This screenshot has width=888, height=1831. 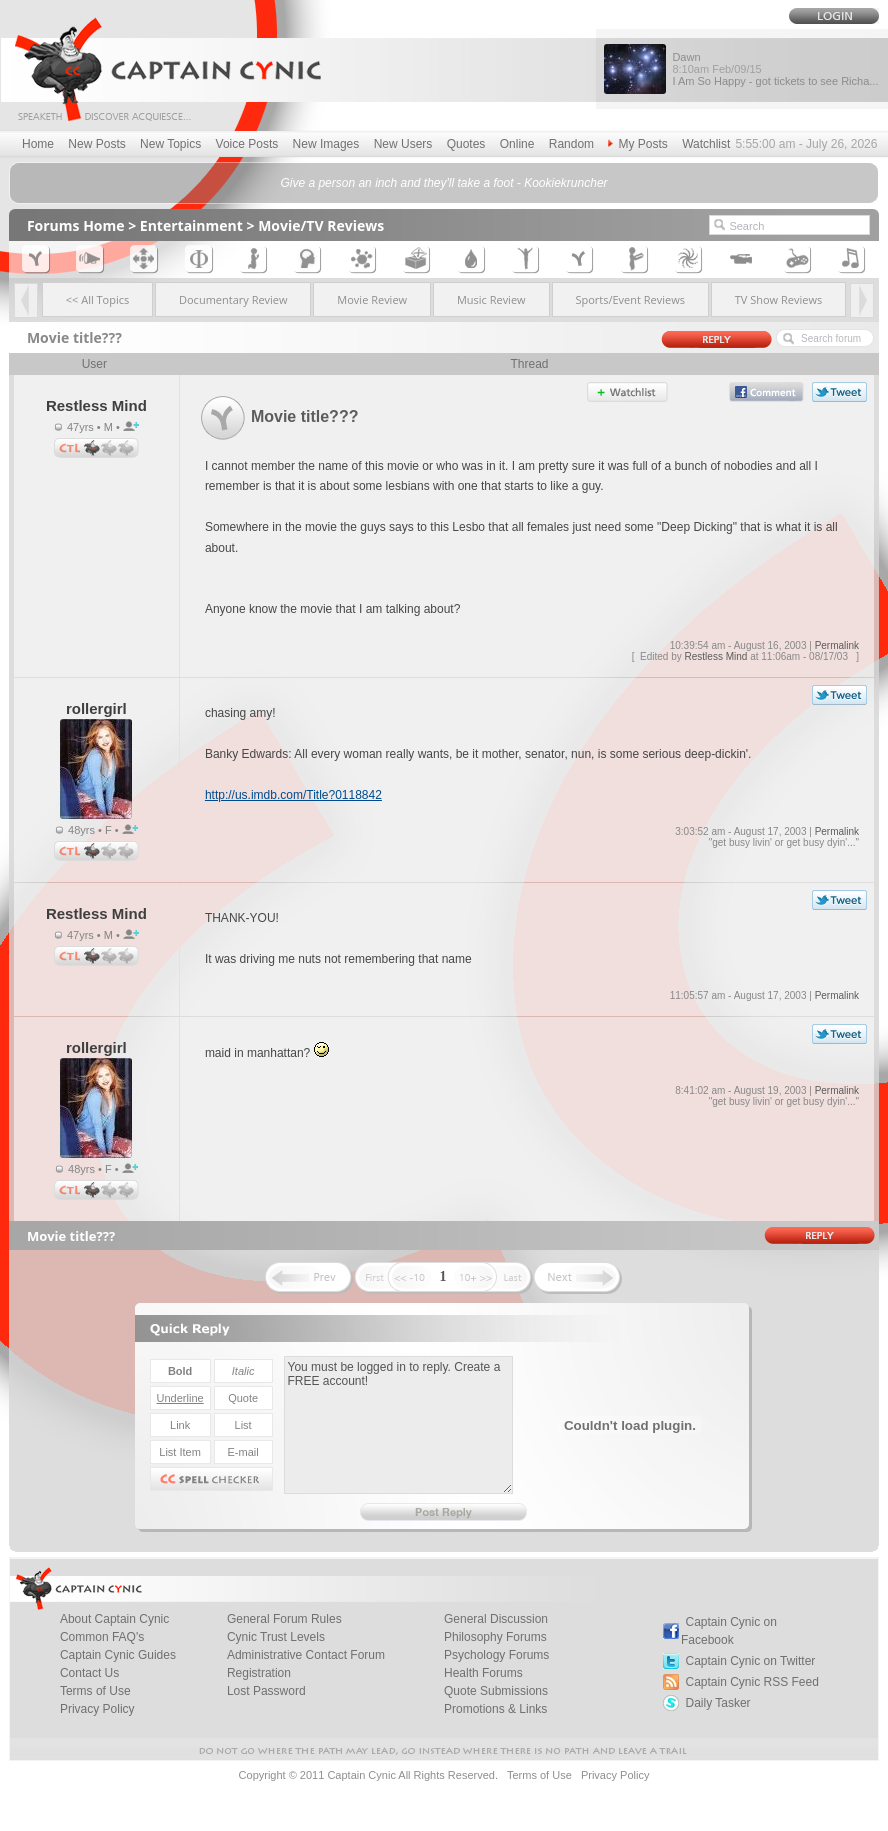 What do you see at coordinates (637, 144) in the screenshot?
I see `My Posts` at bounding box center [637, 144].